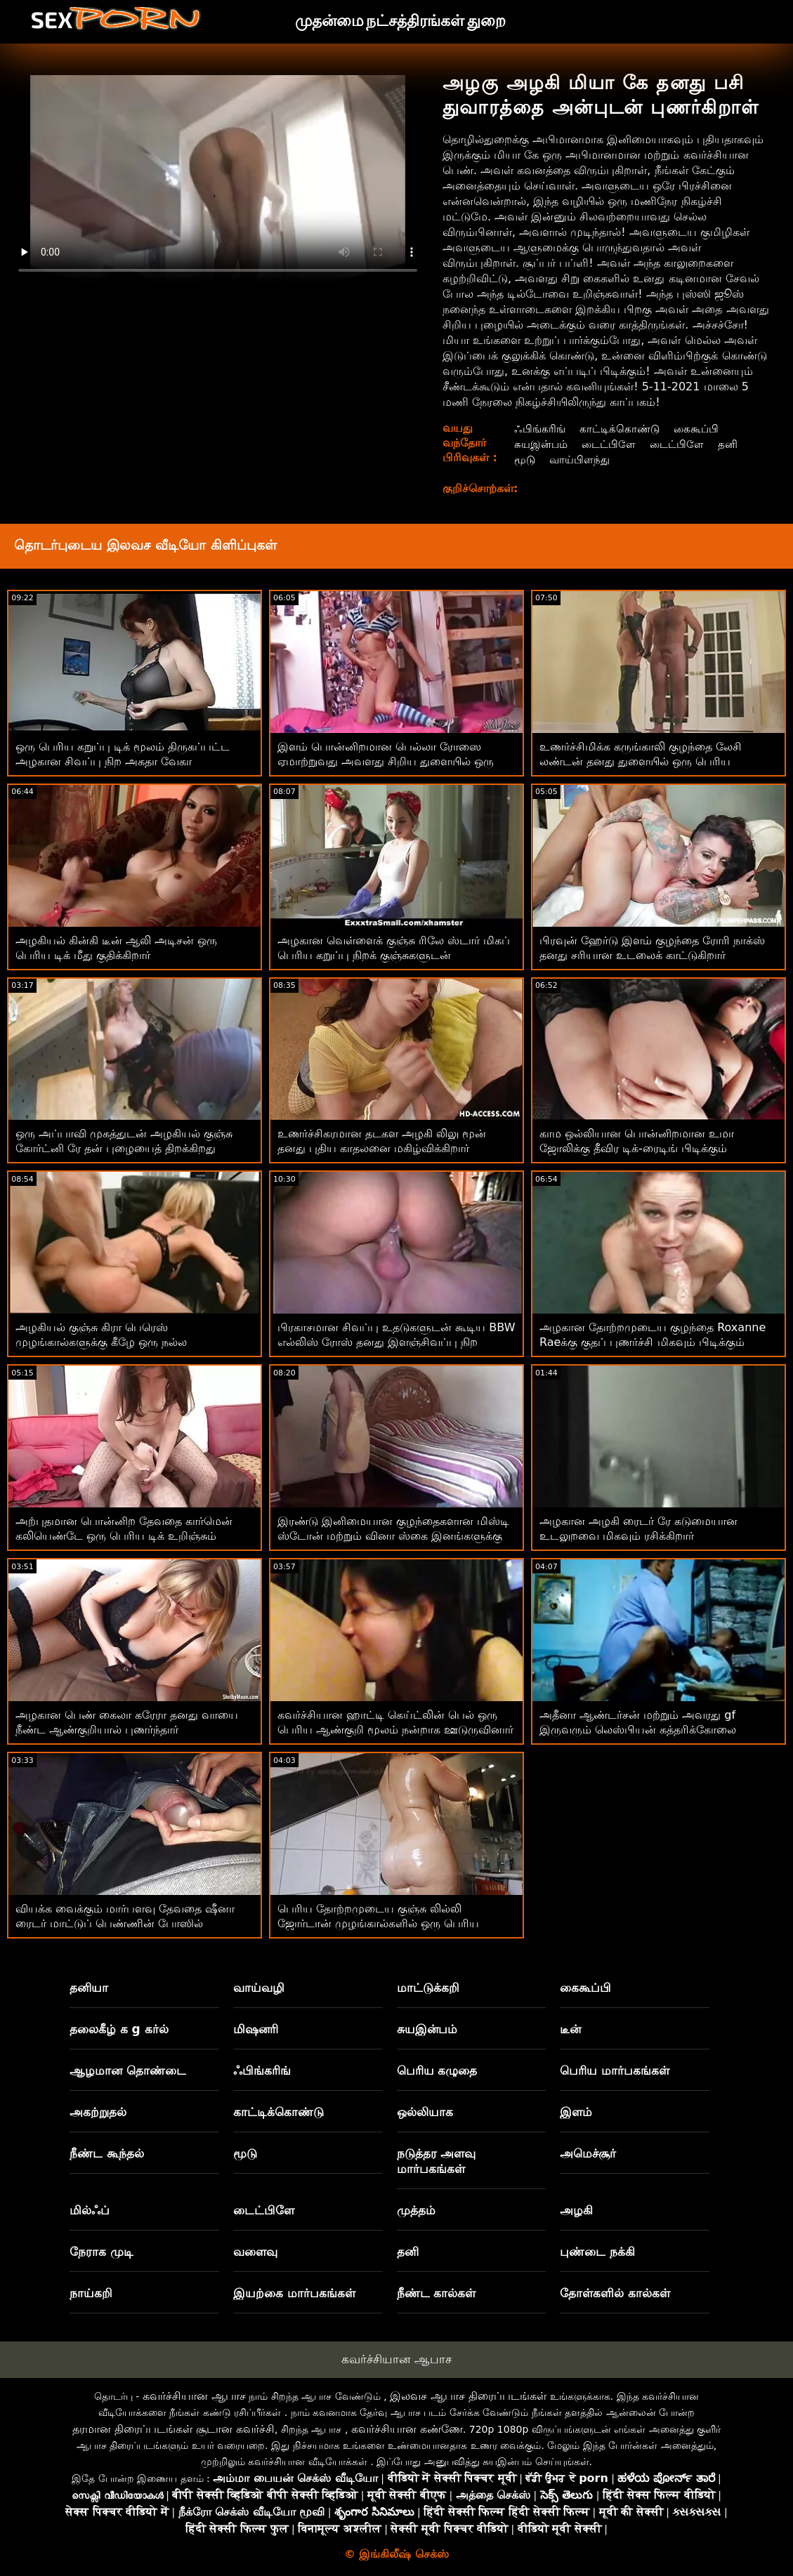  Describe the element at coordinates (597, 2252) in the screenshot. I see `புண்டை நக்கி` at that location.